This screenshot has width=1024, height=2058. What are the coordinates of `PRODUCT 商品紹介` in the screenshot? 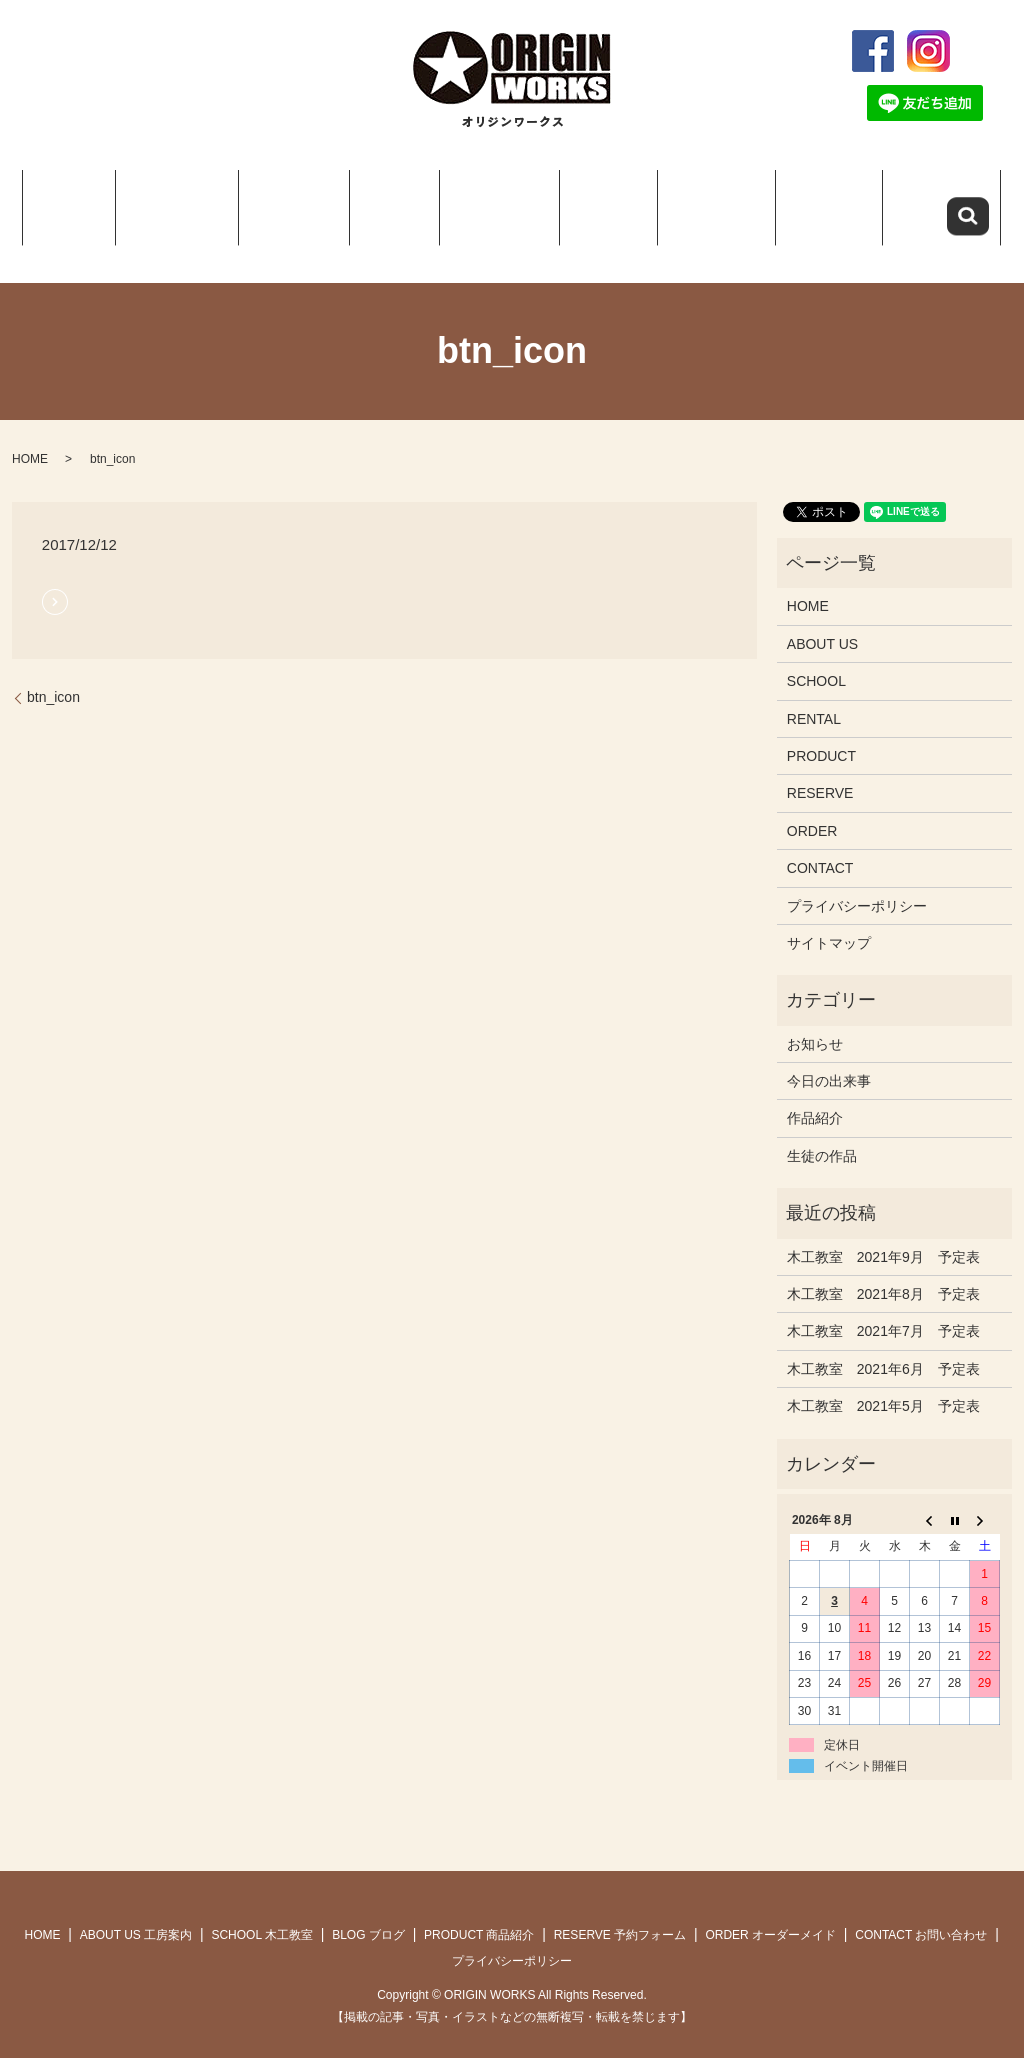 It's located at (479, 1911).